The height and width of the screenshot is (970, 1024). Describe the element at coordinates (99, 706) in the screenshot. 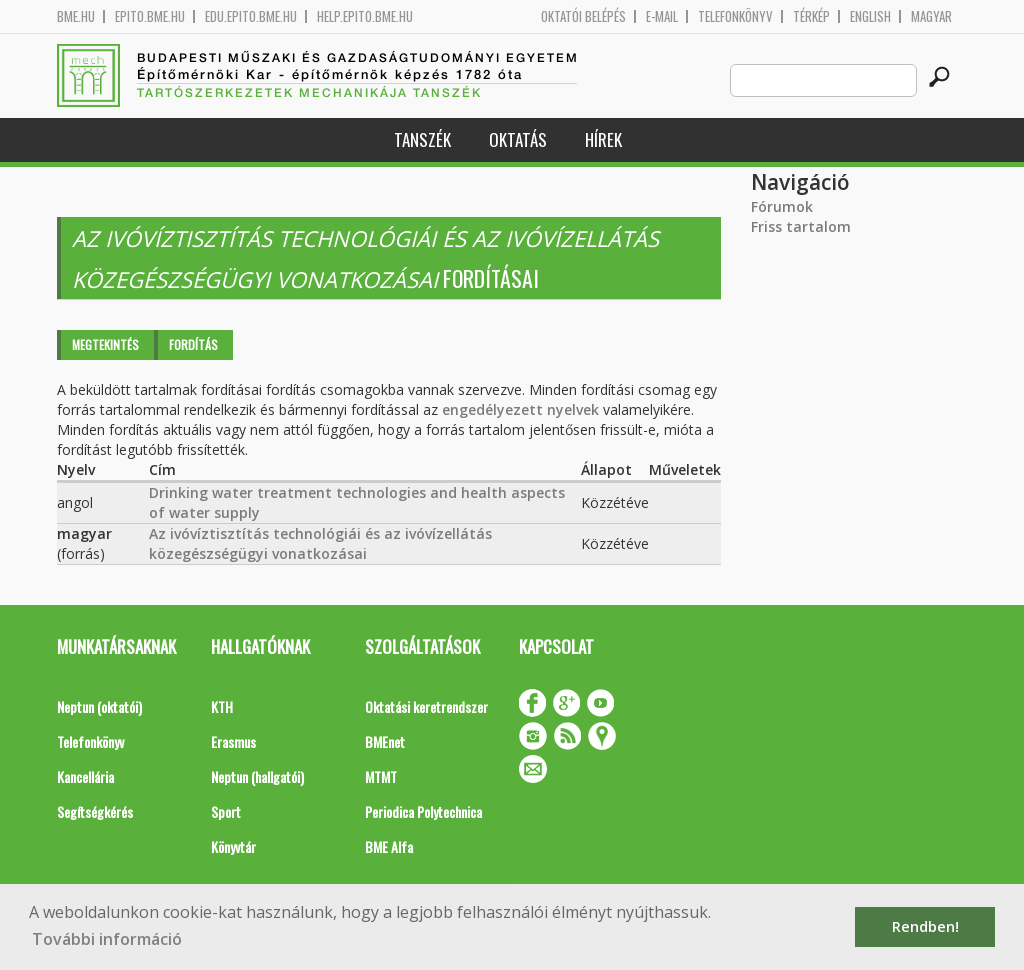

I see `Neptun (oktatói)` at that location.